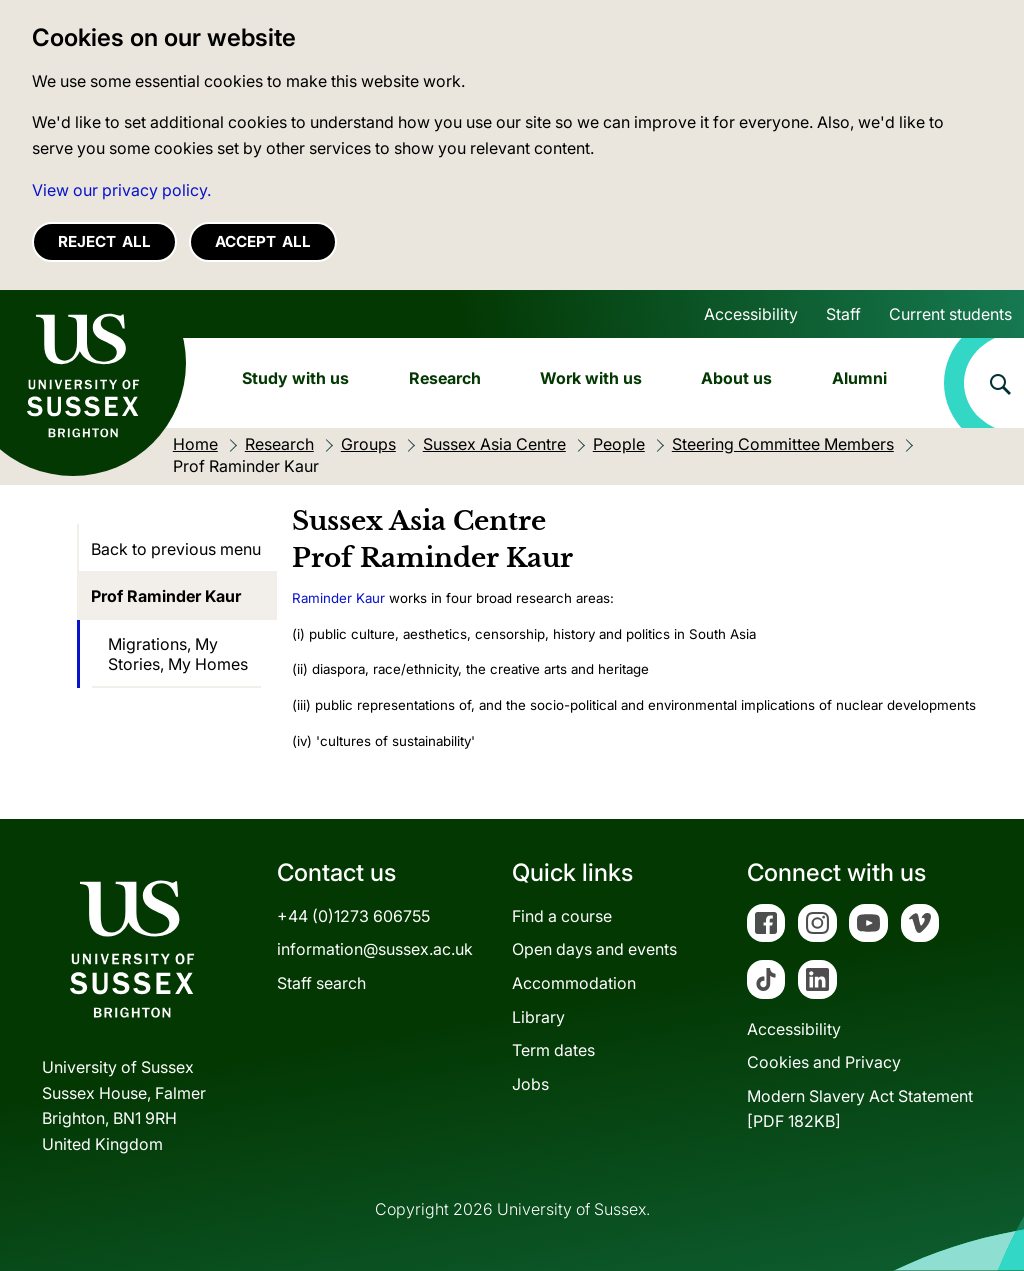  I want to click on Jobs, so click(530, 1084).